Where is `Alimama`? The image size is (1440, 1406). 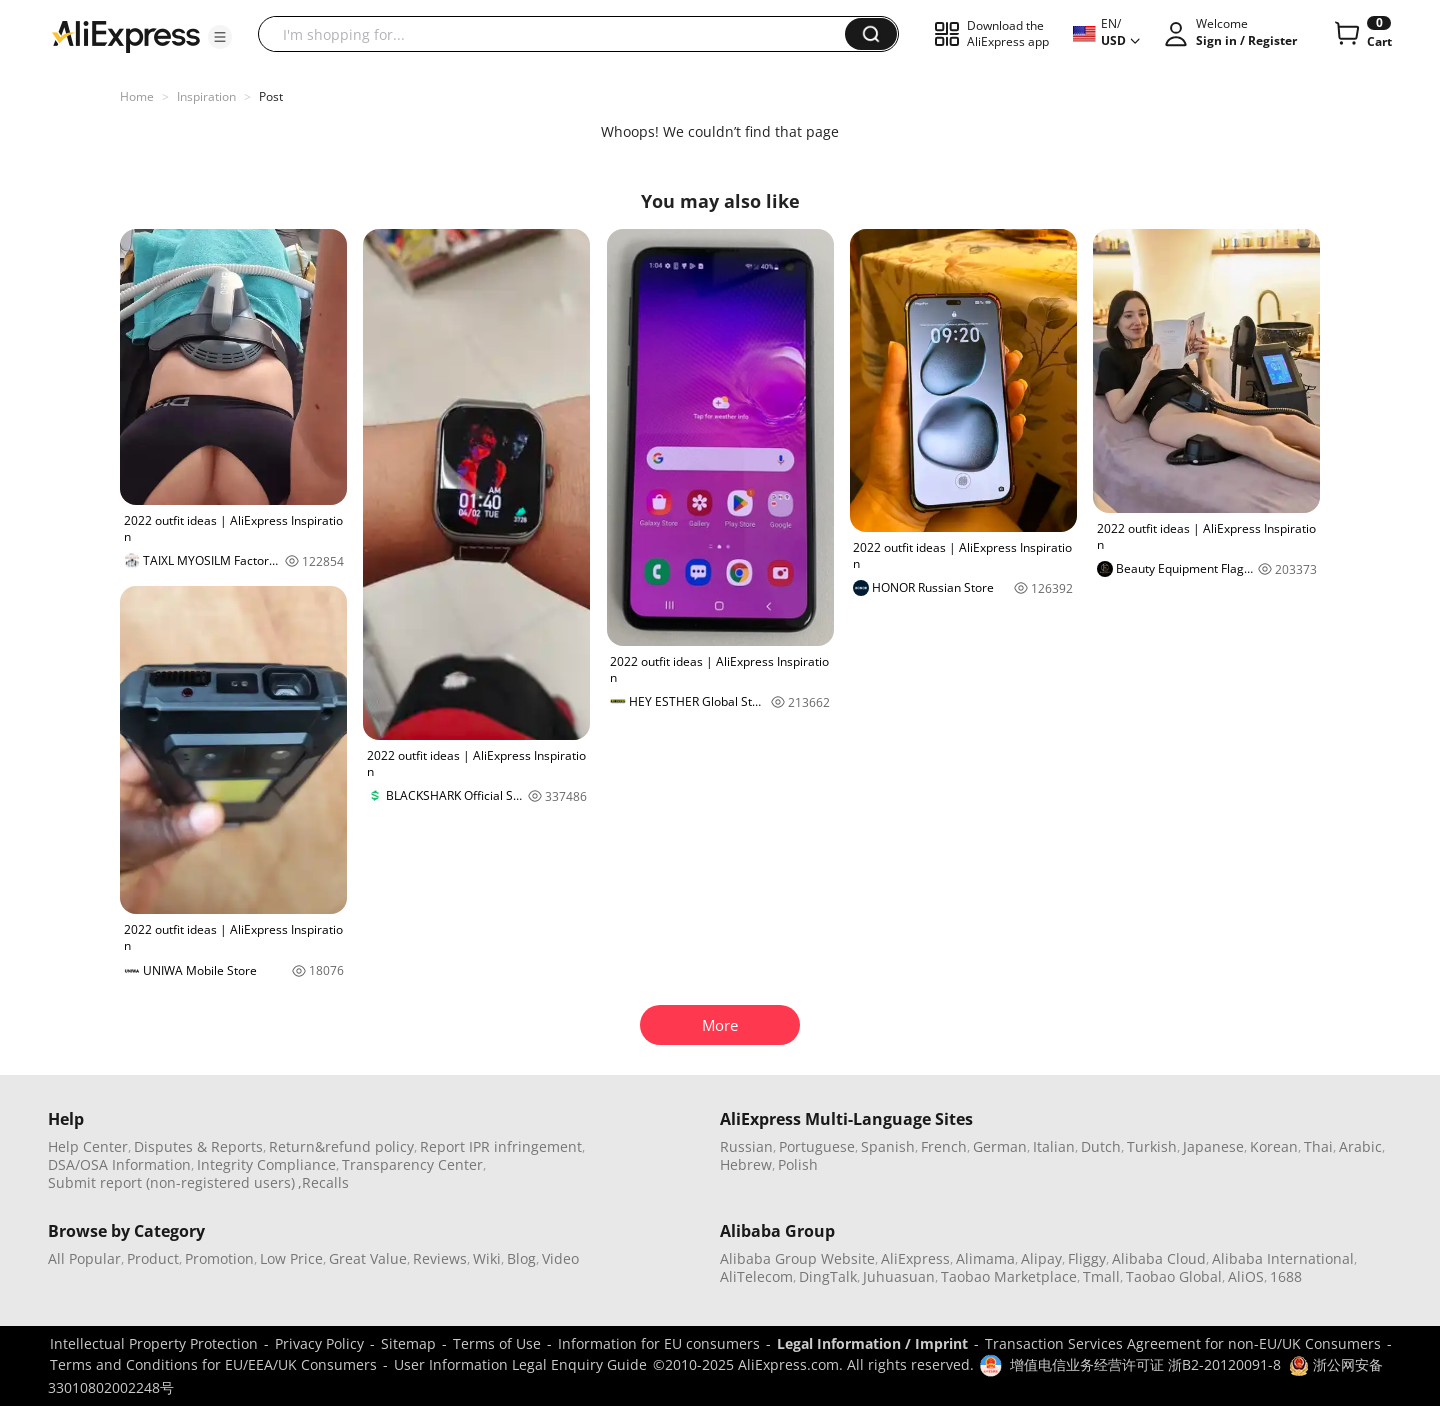 Alimama is located at coordinates (985, 1258).